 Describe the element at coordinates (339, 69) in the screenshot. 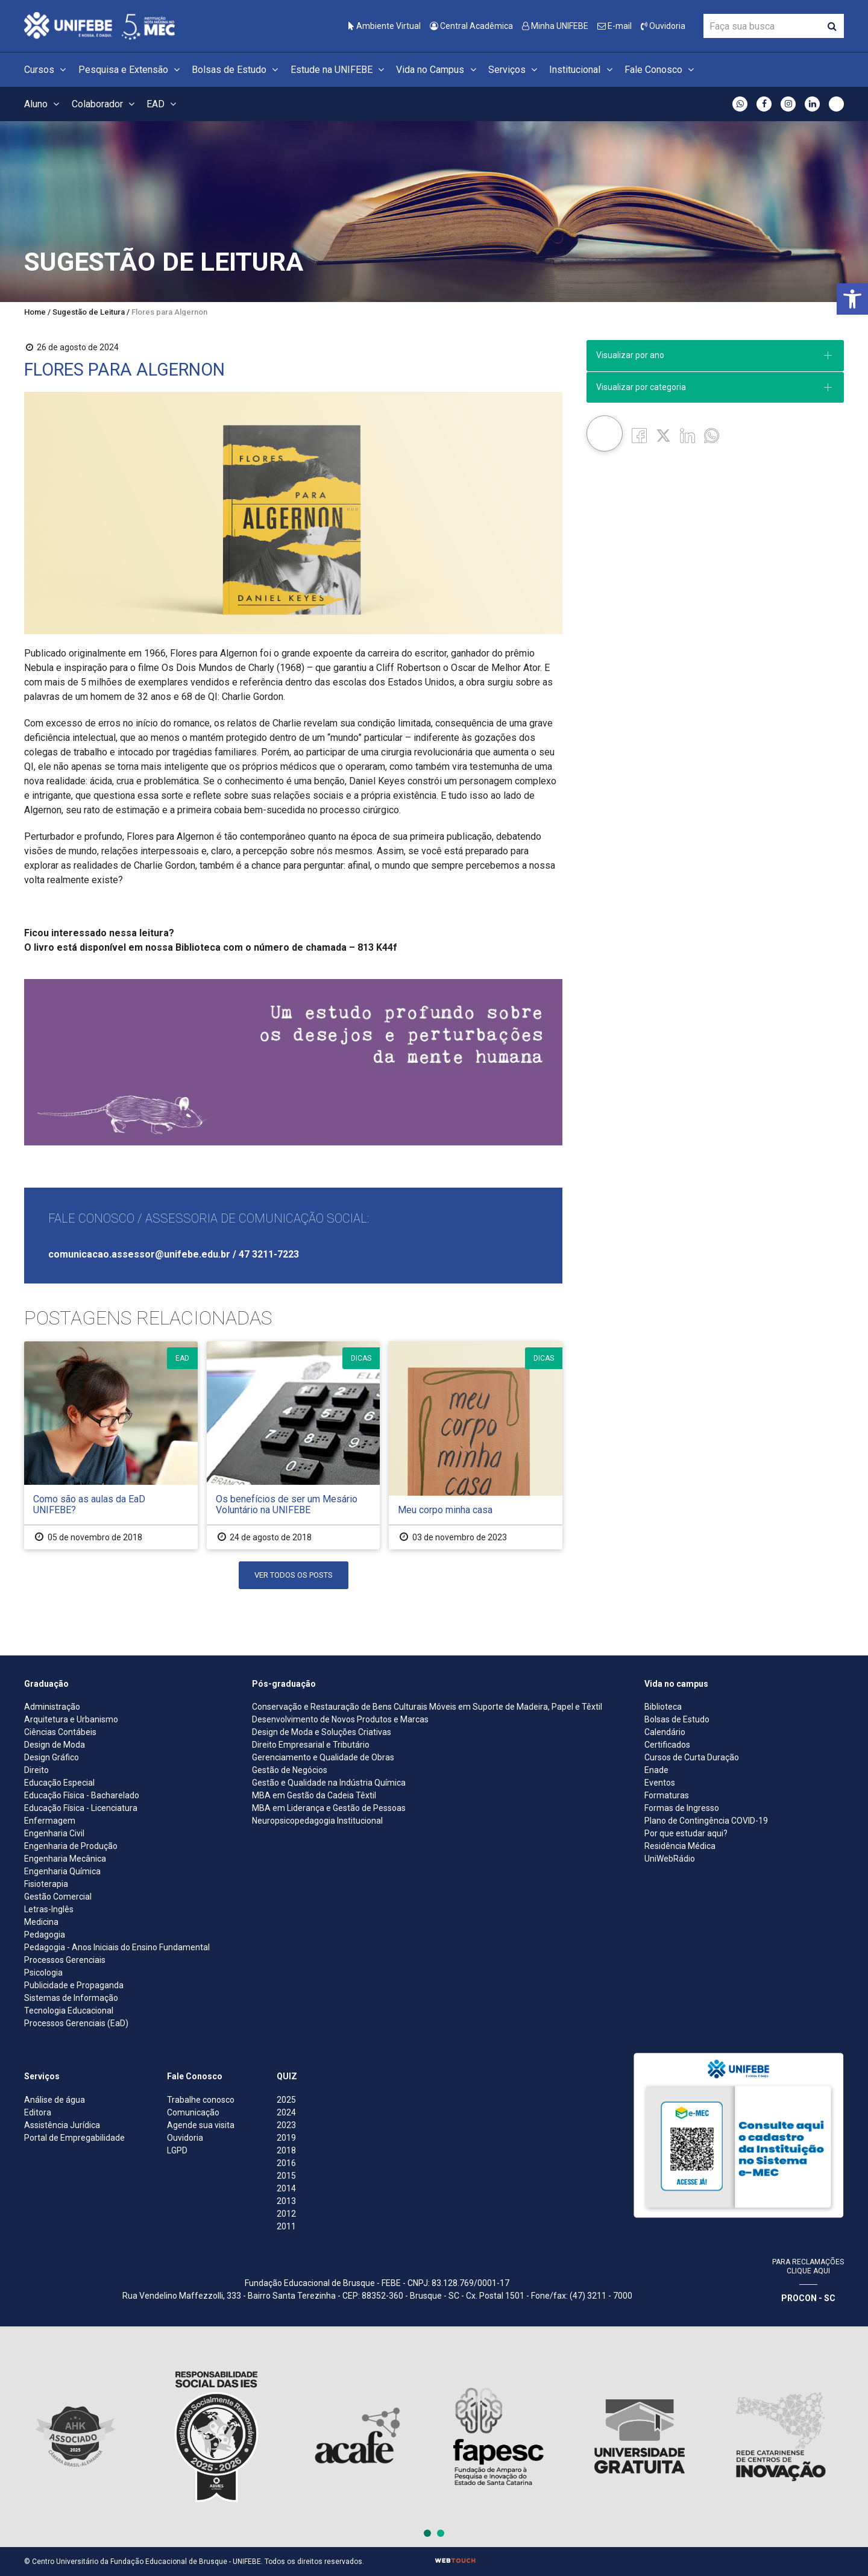

I see `Estude na UNIFEBE` at that location.